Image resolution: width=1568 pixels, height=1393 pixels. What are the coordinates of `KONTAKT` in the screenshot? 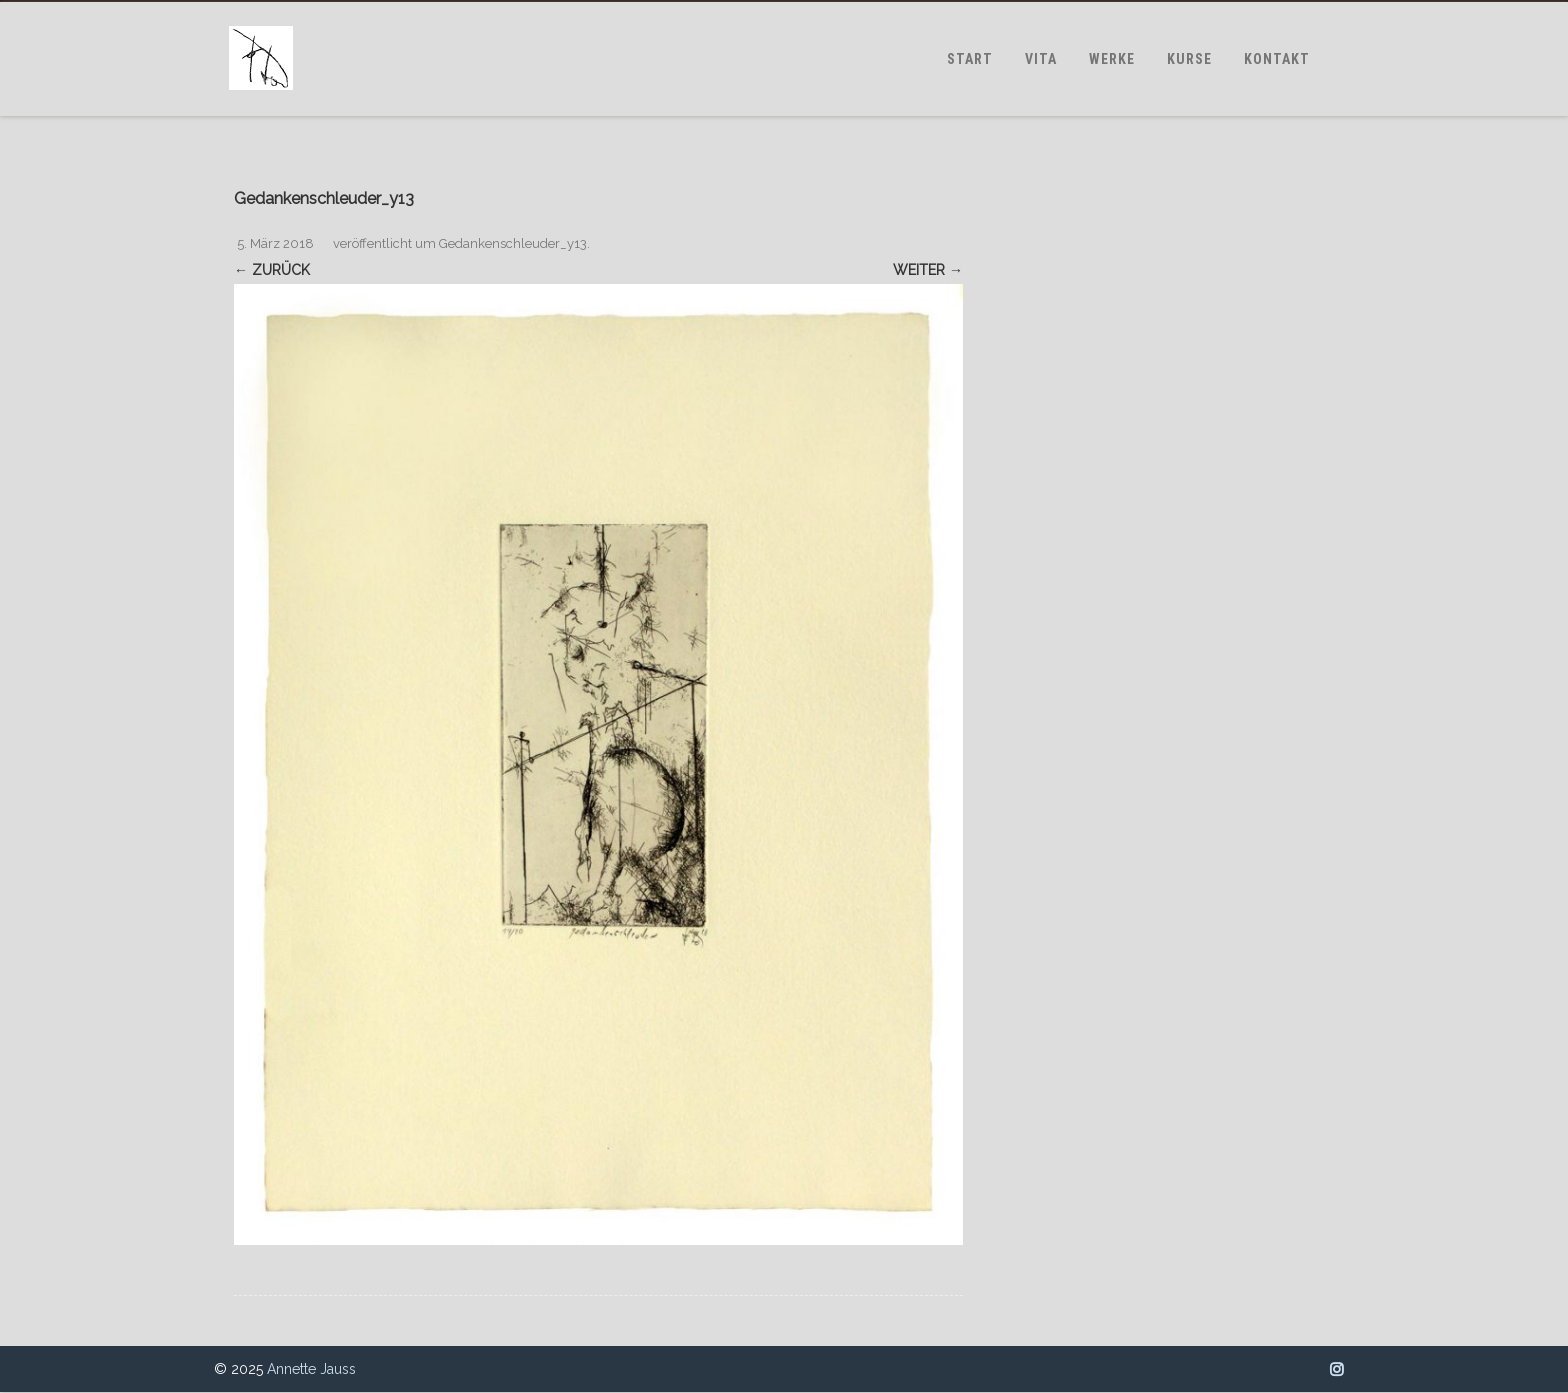 It's located at (1277, 59).